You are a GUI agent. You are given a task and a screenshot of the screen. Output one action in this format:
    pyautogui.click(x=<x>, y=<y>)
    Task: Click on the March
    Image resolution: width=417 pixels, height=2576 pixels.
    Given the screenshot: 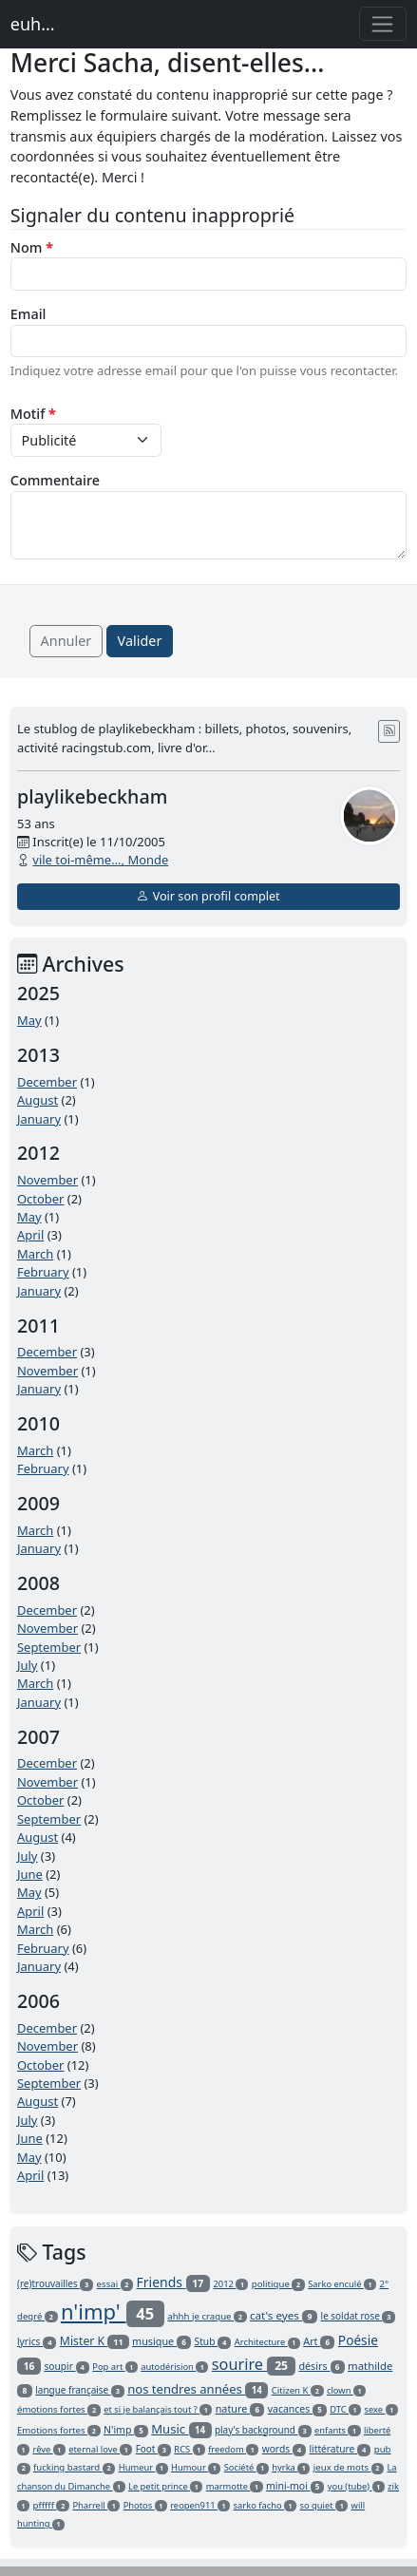 What is the action you would take?
    pyautogui.click(x=35, y=1253)
    